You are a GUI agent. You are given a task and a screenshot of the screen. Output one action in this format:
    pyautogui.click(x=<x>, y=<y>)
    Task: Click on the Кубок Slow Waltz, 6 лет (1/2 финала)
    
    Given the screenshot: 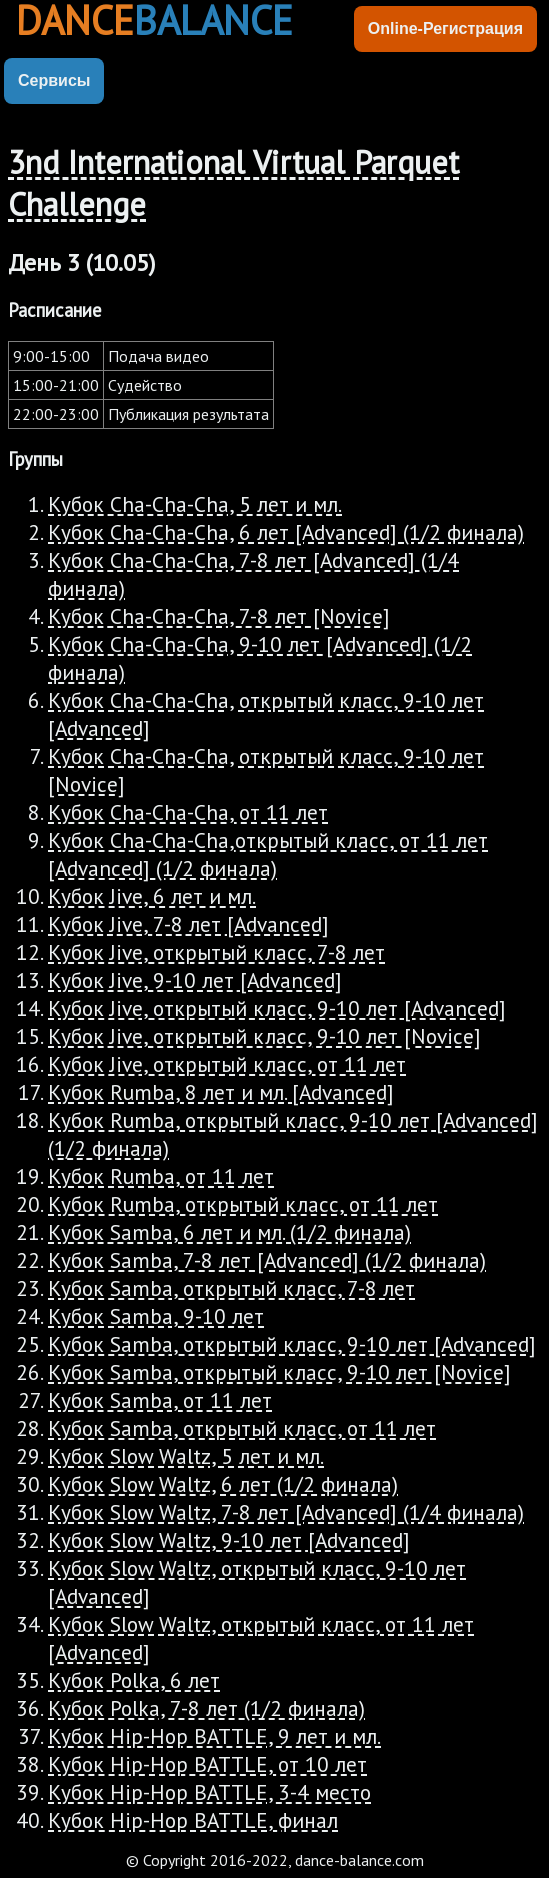 What is the action you would take?
    pyautogui.click(x=223, y=1484)
    